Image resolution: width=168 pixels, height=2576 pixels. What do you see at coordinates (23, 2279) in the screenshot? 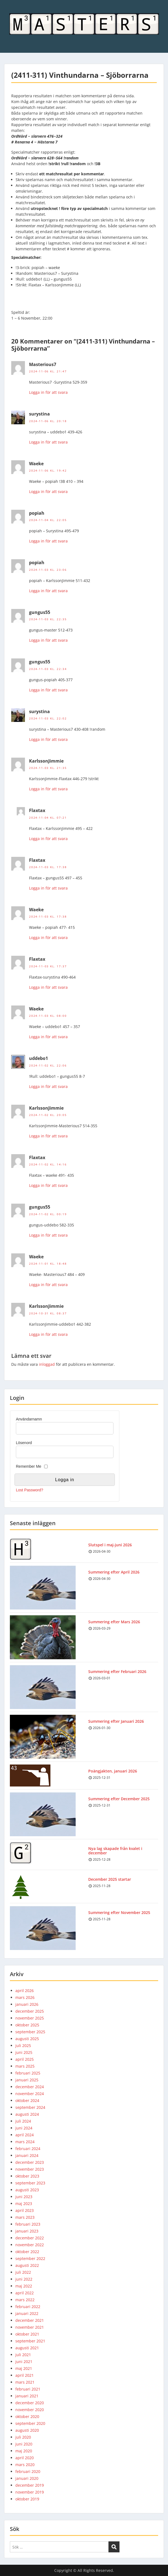
I see `juni 2022` at bounding box center [23, 2279].